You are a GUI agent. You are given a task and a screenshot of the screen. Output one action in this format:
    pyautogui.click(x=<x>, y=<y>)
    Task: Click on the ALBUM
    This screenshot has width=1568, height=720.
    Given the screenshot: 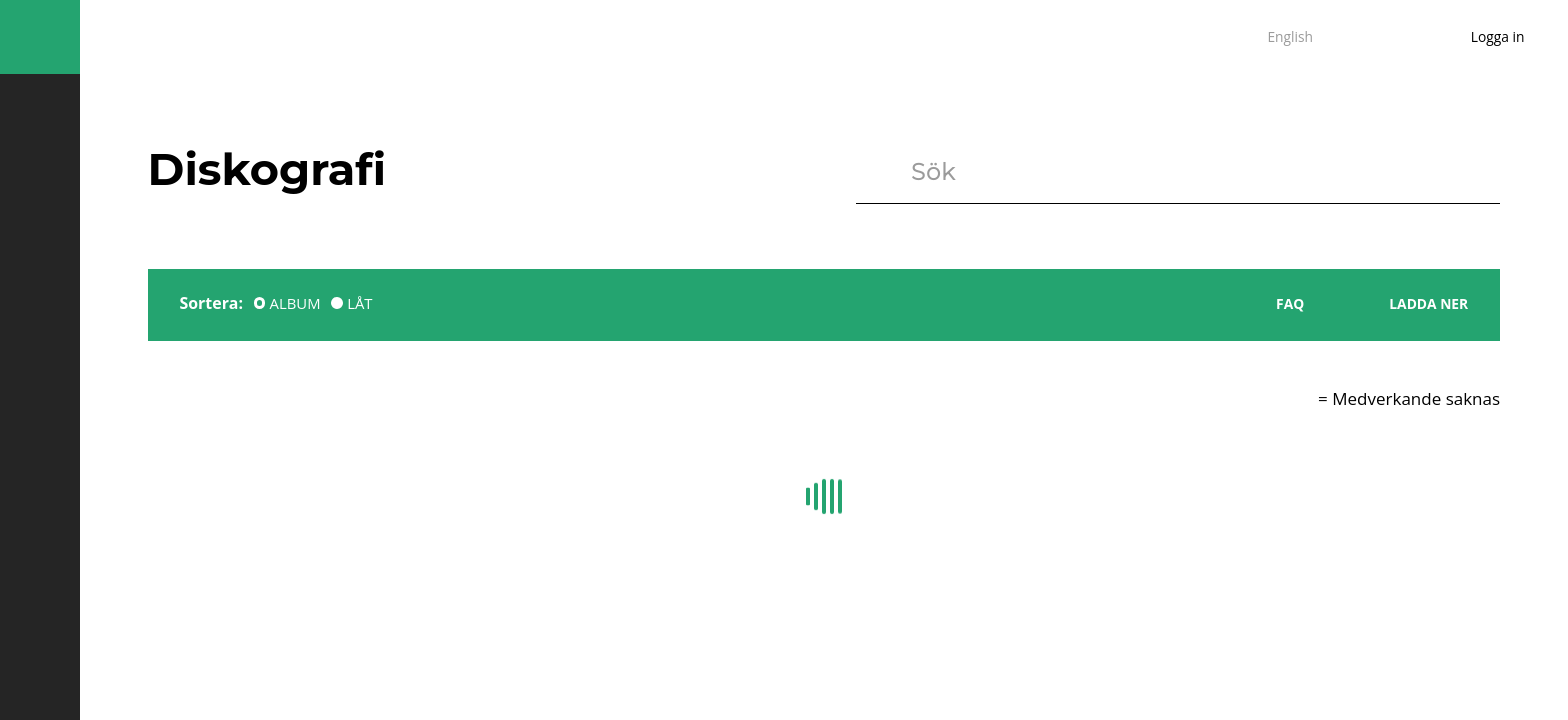 What is the action you would take?
    pyautogui.click(x=295, y=303)
    